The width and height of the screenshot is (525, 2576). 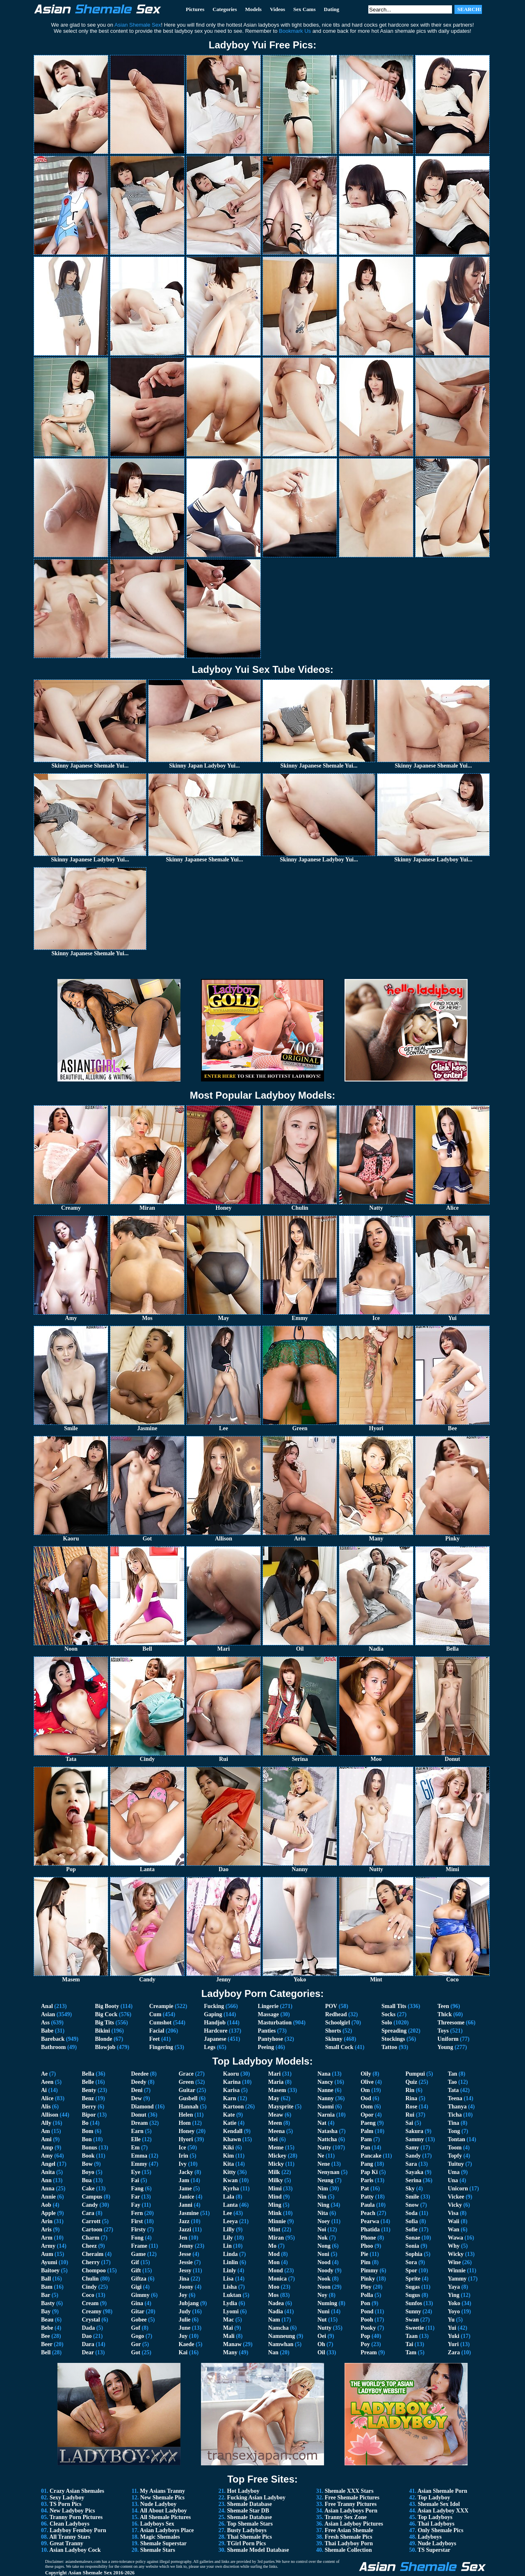 I want to click on Oei, so click(x=321, y=2336).